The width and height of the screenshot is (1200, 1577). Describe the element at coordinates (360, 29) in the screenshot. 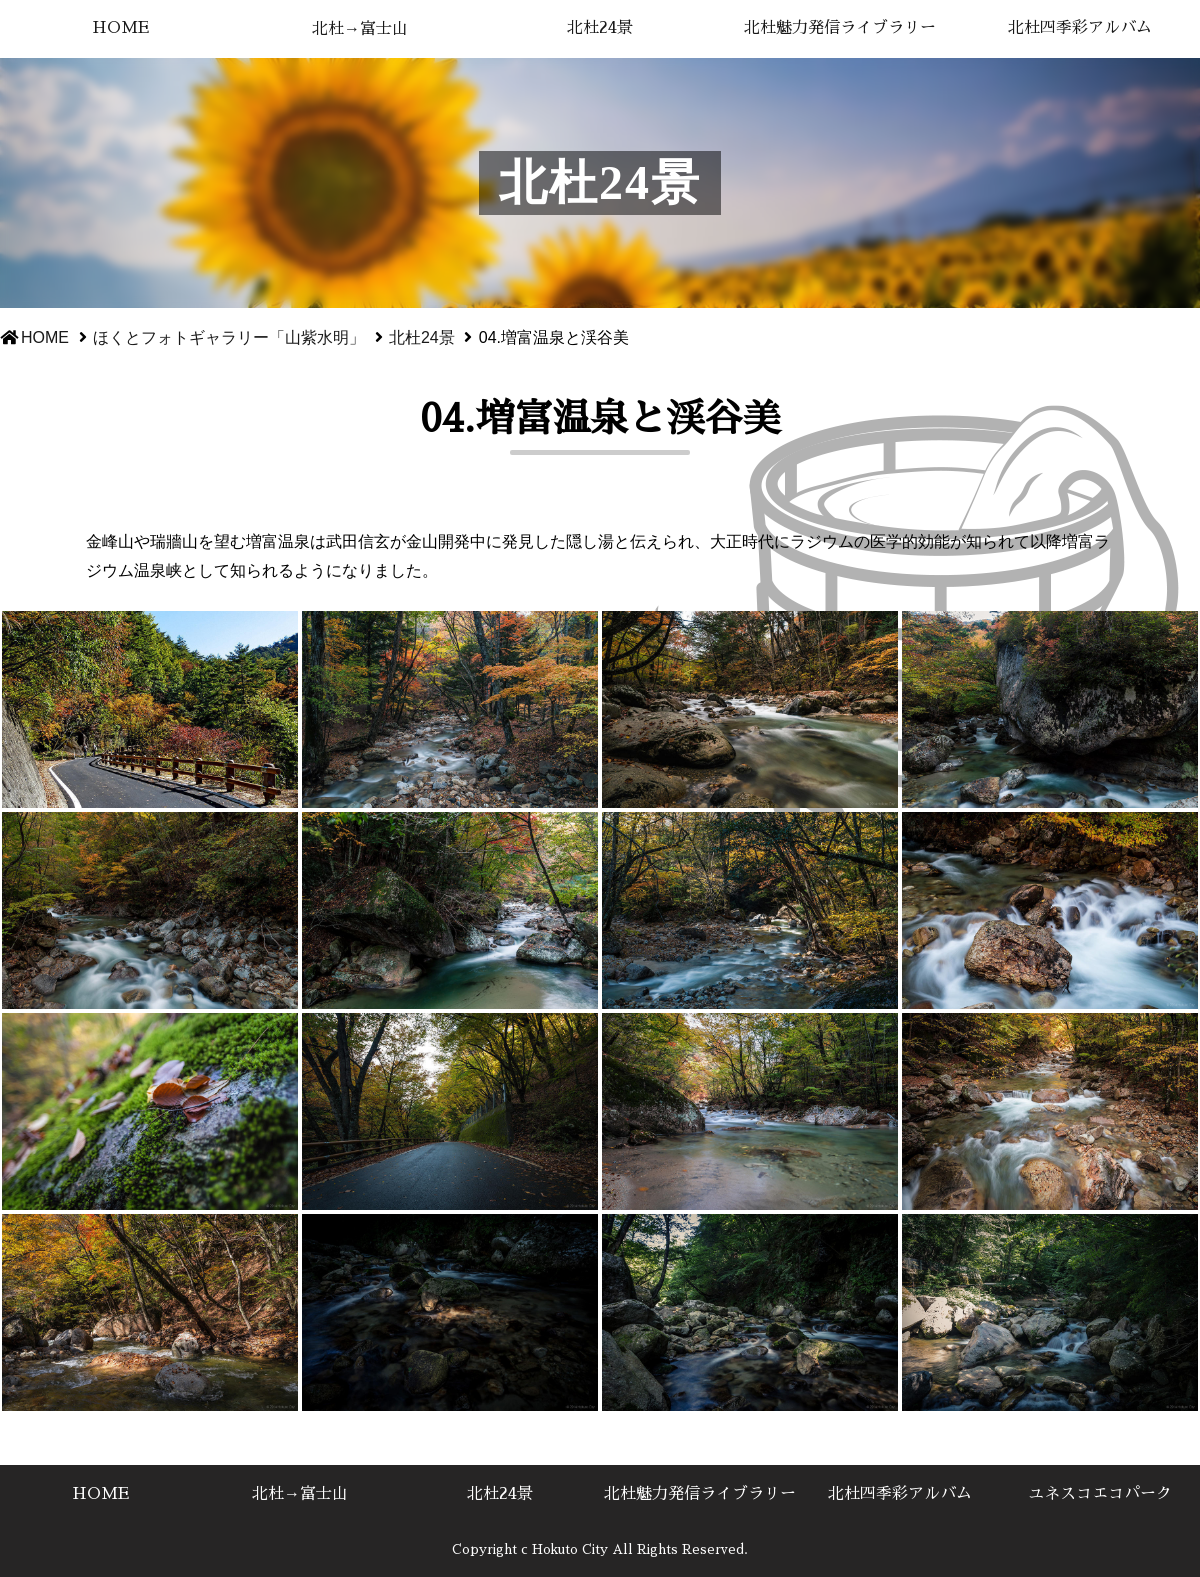

I see `北杜→富士山` at that location.